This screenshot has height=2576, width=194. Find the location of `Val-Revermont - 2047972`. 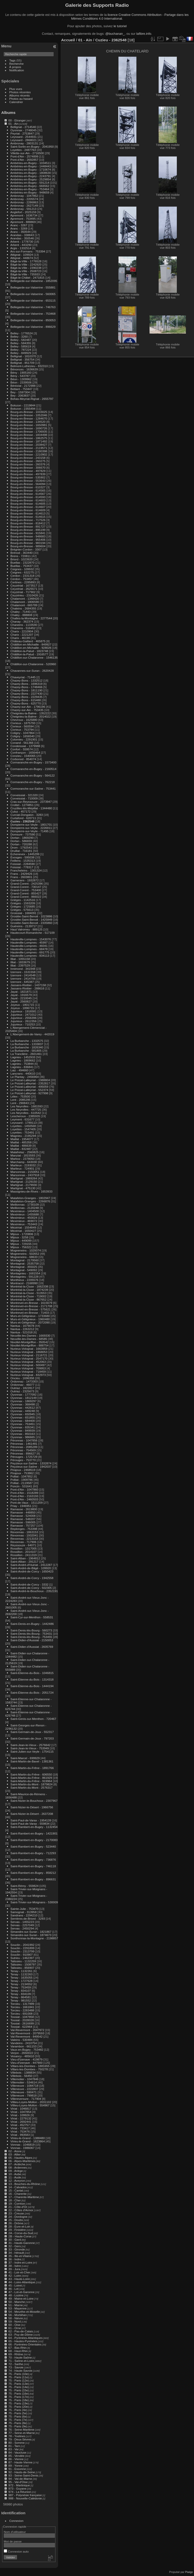

Val-Revermont - 2047972 is located at coordinates (27, 2030).